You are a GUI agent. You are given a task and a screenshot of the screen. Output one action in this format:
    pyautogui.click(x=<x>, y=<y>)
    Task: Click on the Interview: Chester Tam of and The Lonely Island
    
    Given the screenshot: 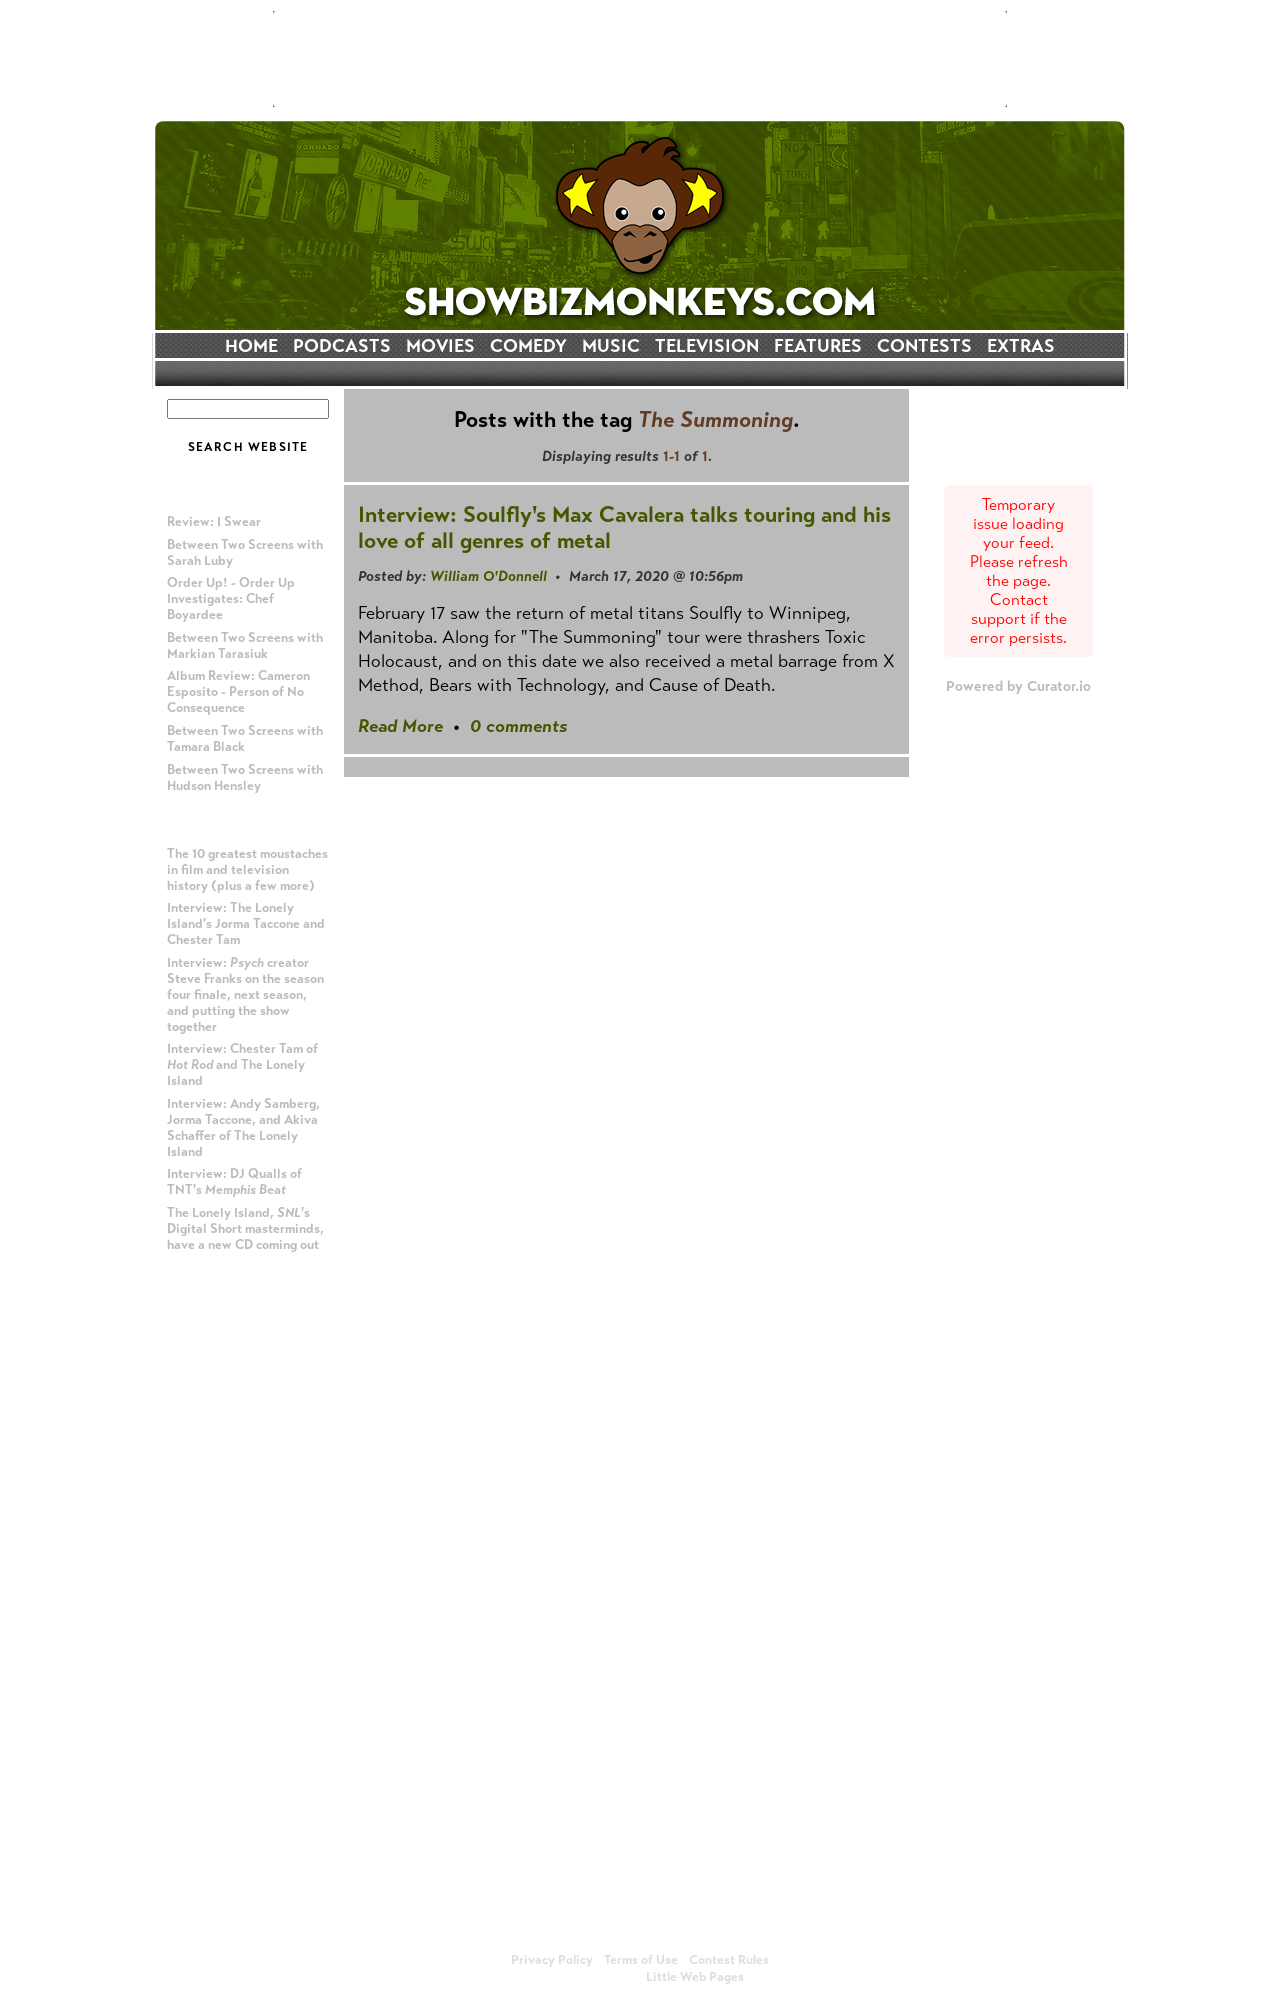 What is the action you would take?
    pyautogui.click(x=242, y=1065)
    